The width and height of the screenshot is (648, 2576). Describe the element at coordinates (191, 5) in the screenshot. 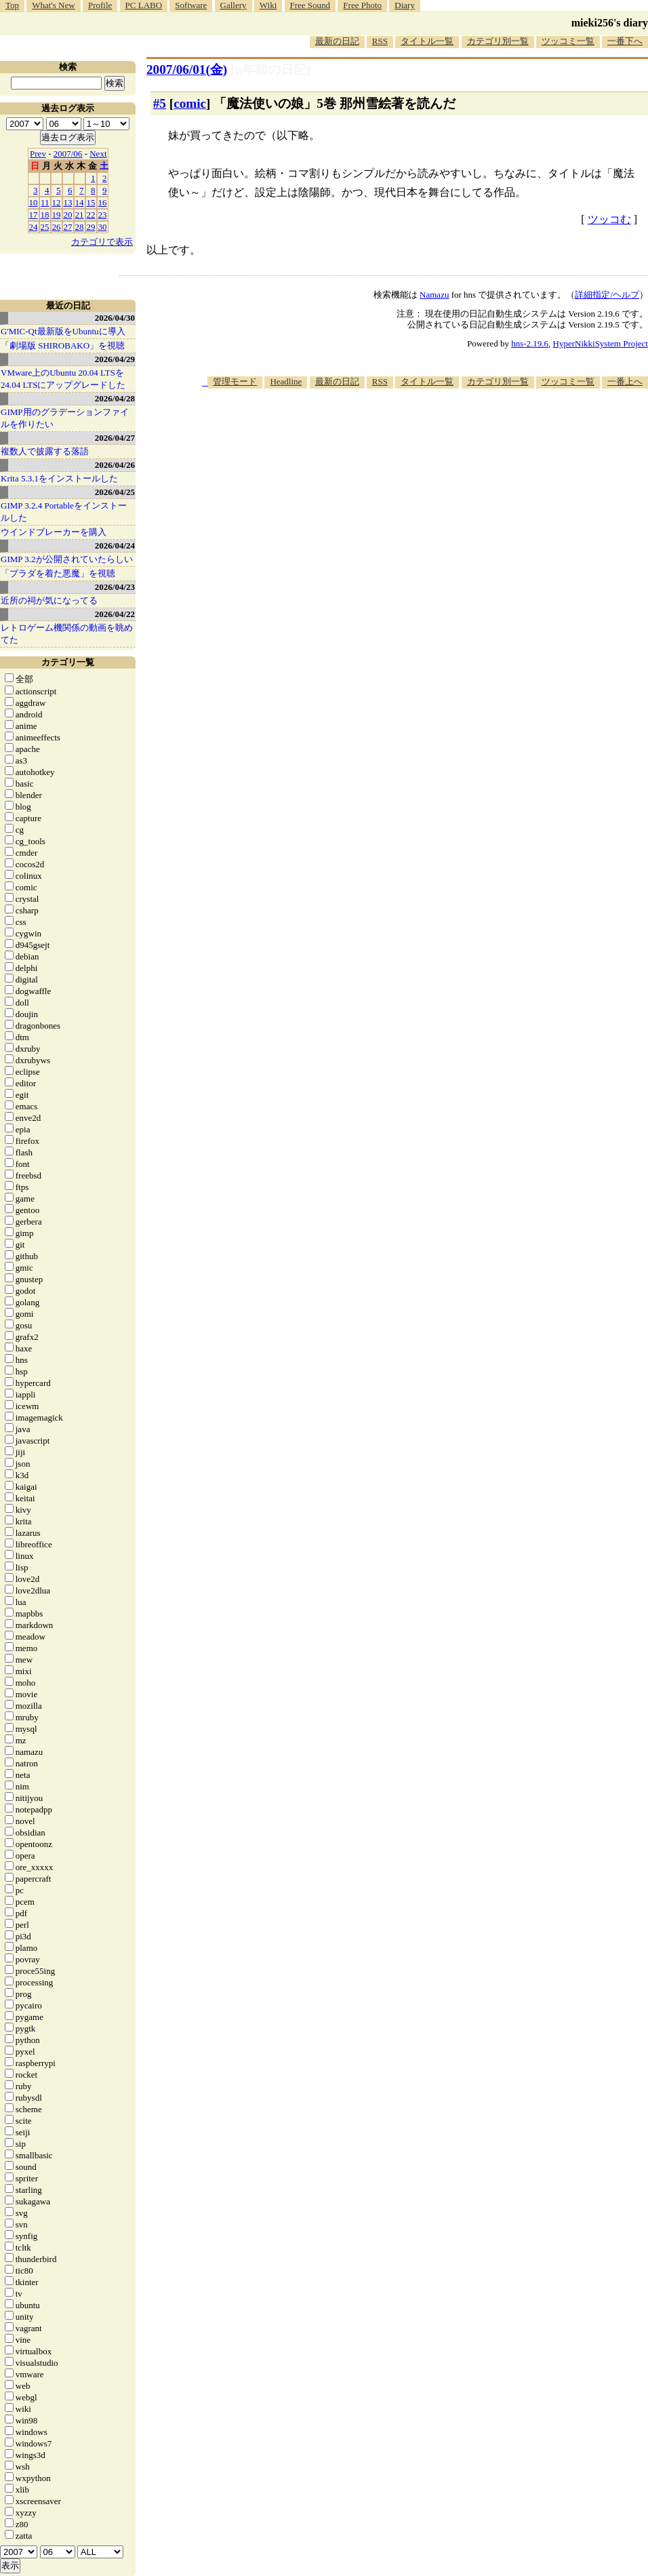

I see `Software` at that location.